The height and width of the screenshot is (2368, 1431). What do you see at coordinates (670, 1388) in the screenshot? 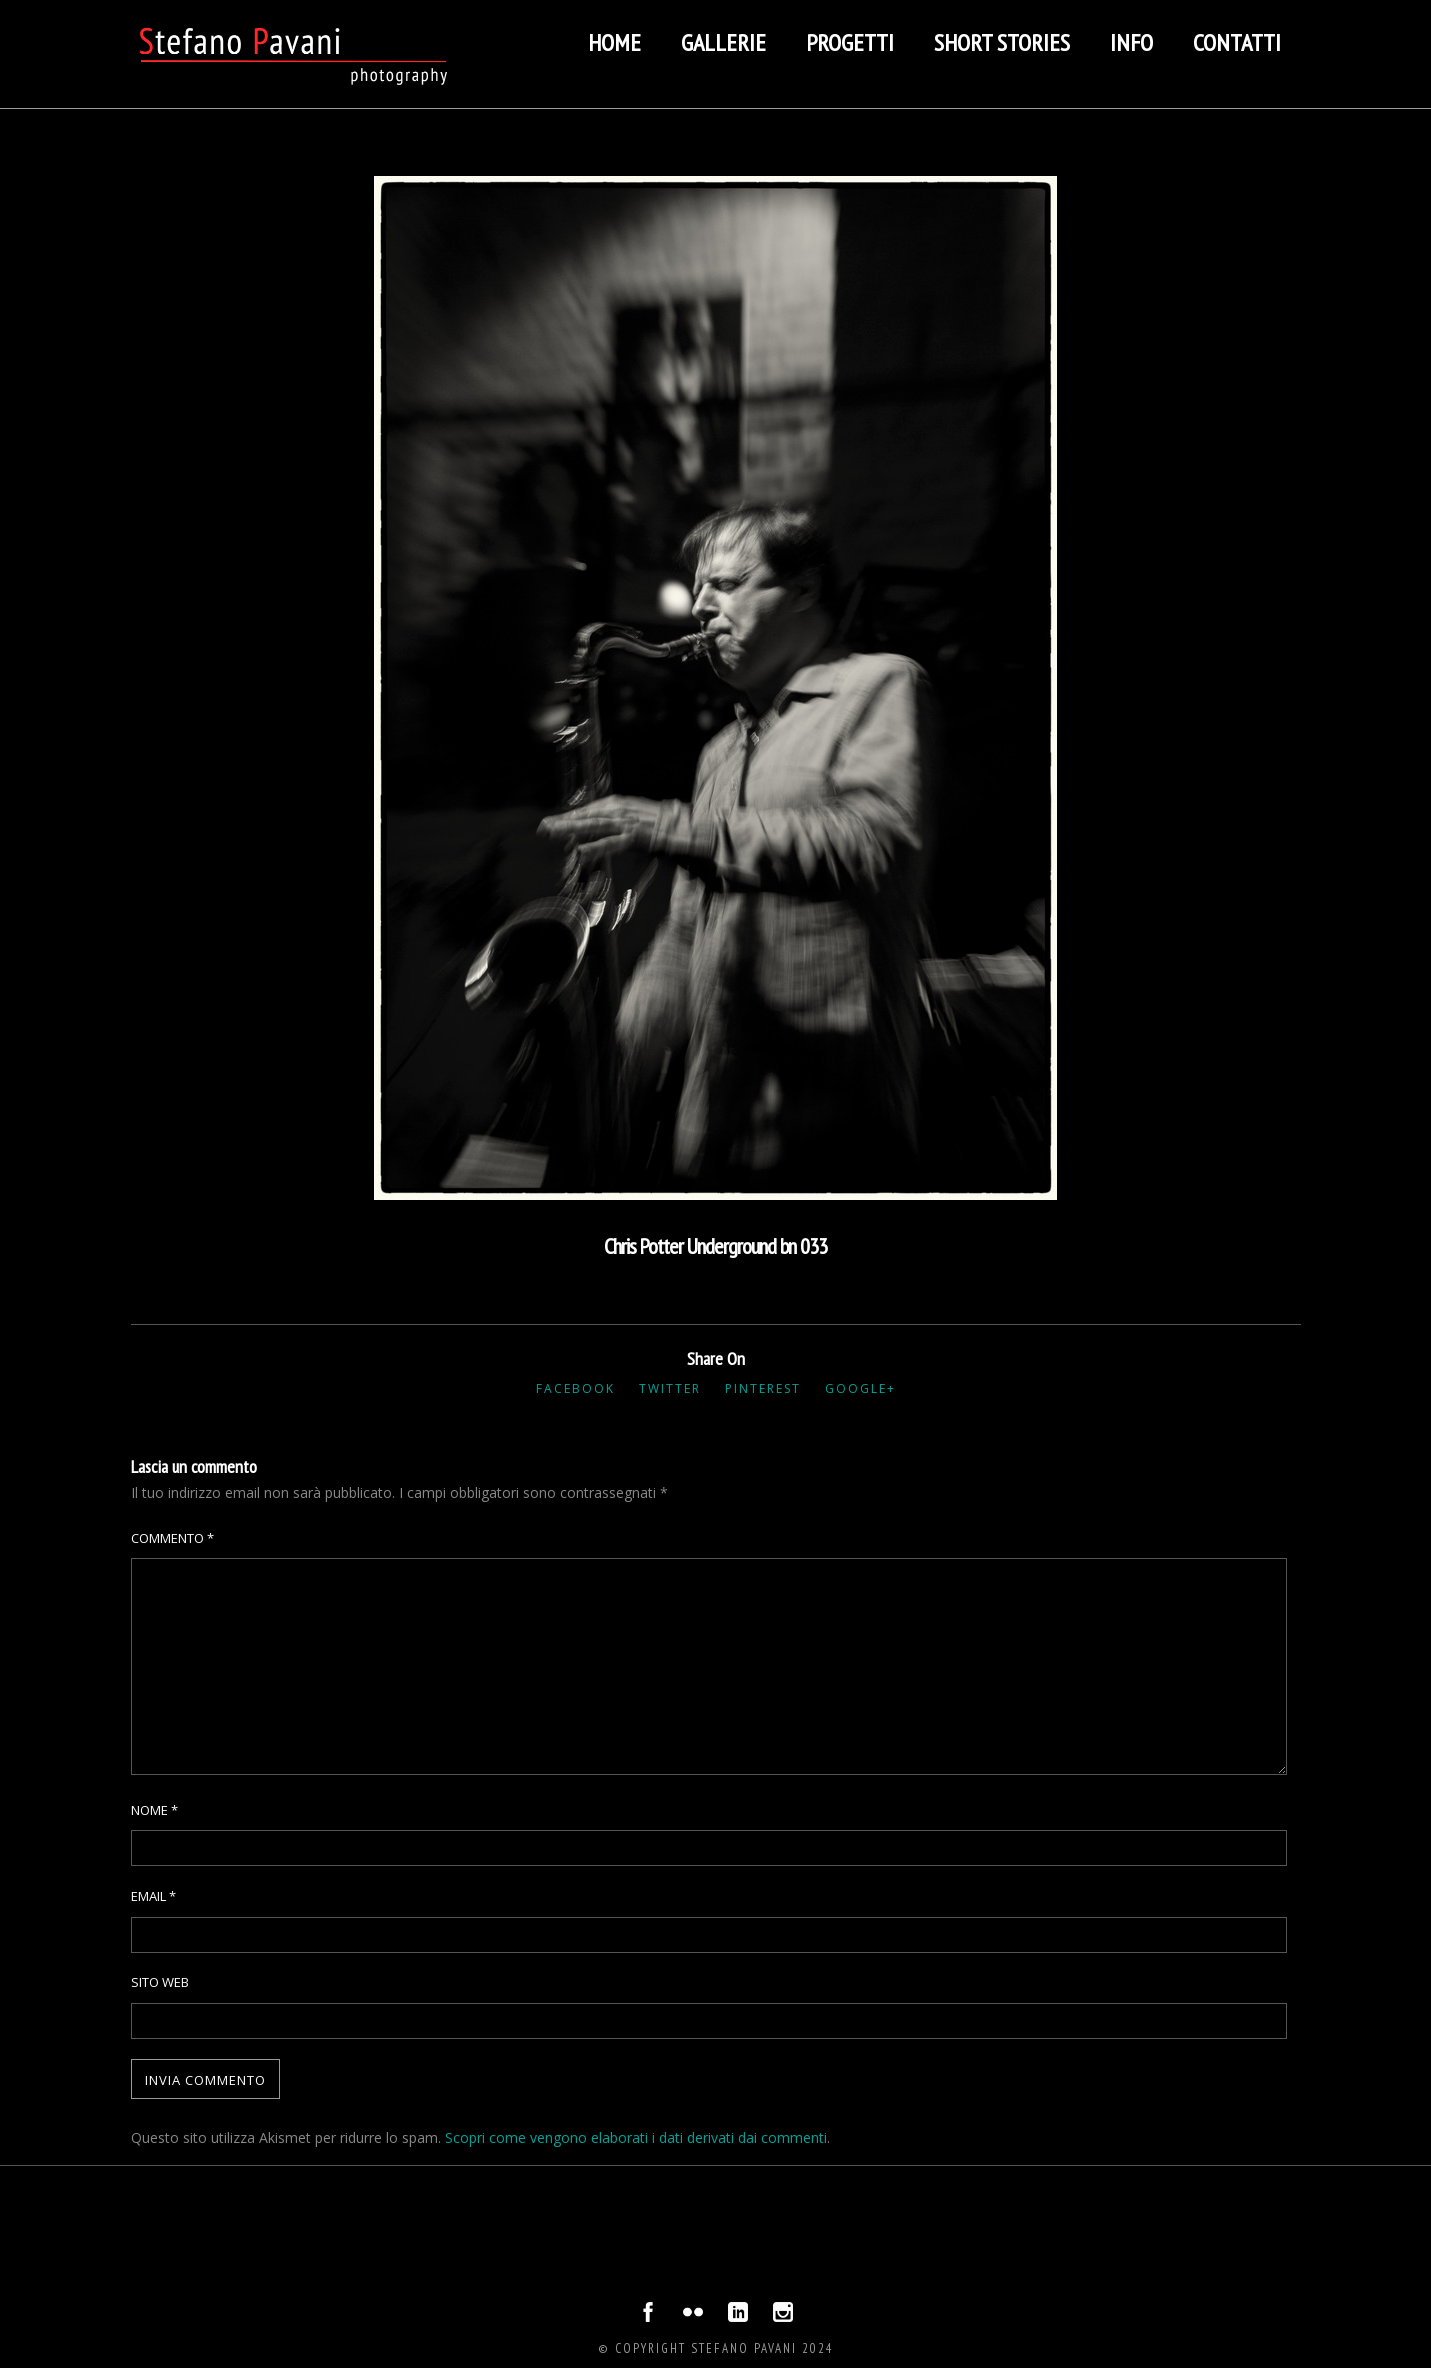
I see `Twitter` at bounding box center [670, 1388].